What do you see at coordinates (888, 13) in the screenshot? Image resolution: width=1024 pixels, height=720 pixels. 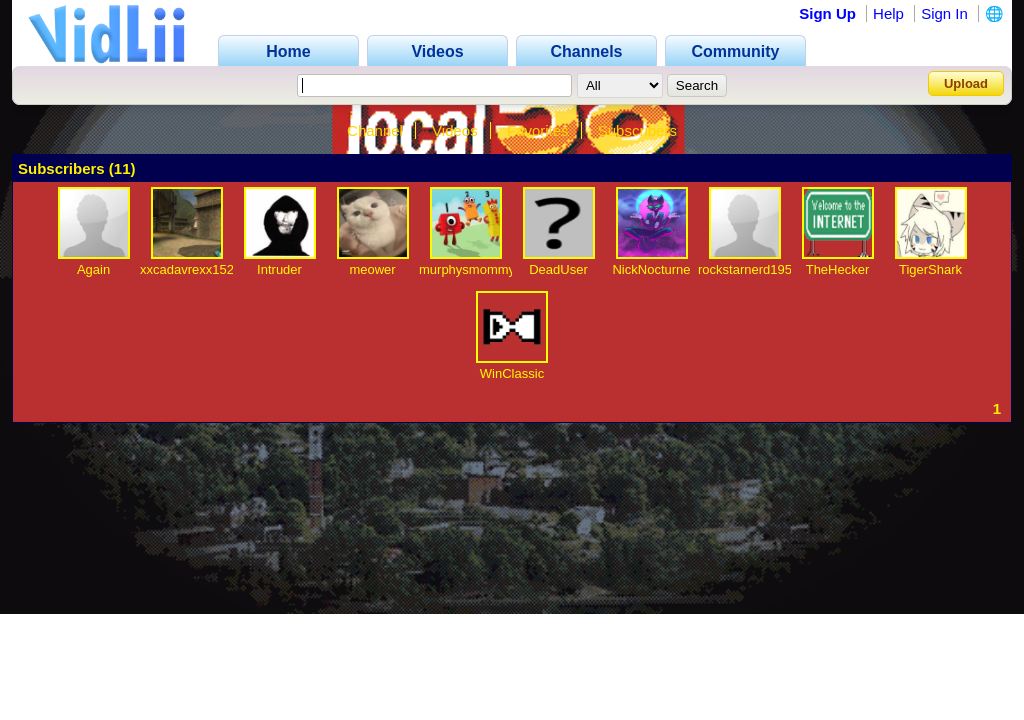 I see `Help` at bounding box center [888, 13].